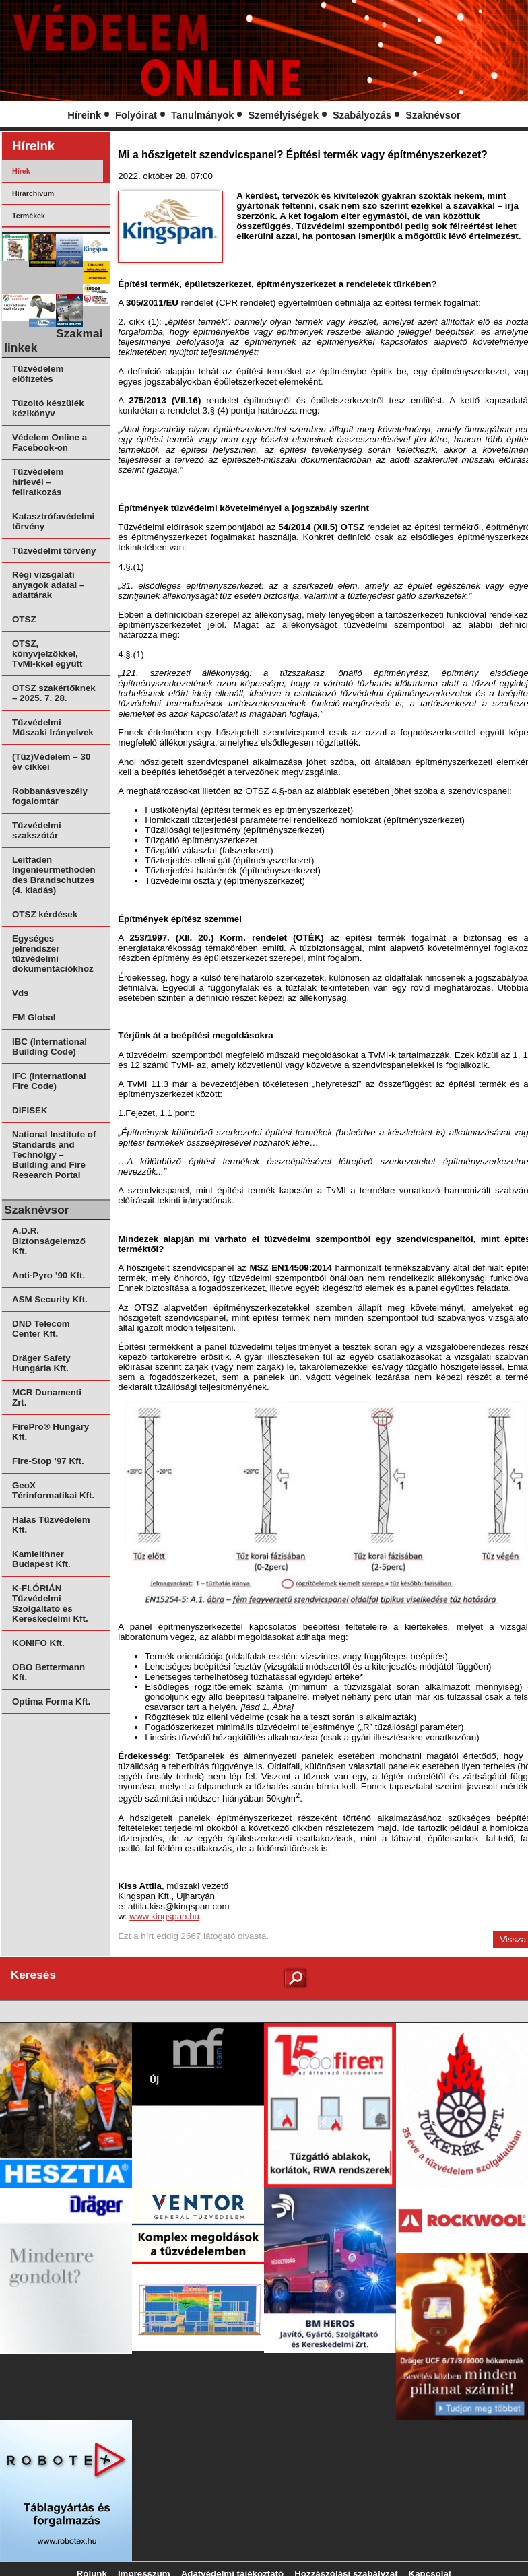 The width and height of the screenshot is (528, 2576). Describe the element at coordinates (432, 115) in the screenshot. I see `Szaknévsor` at that location.